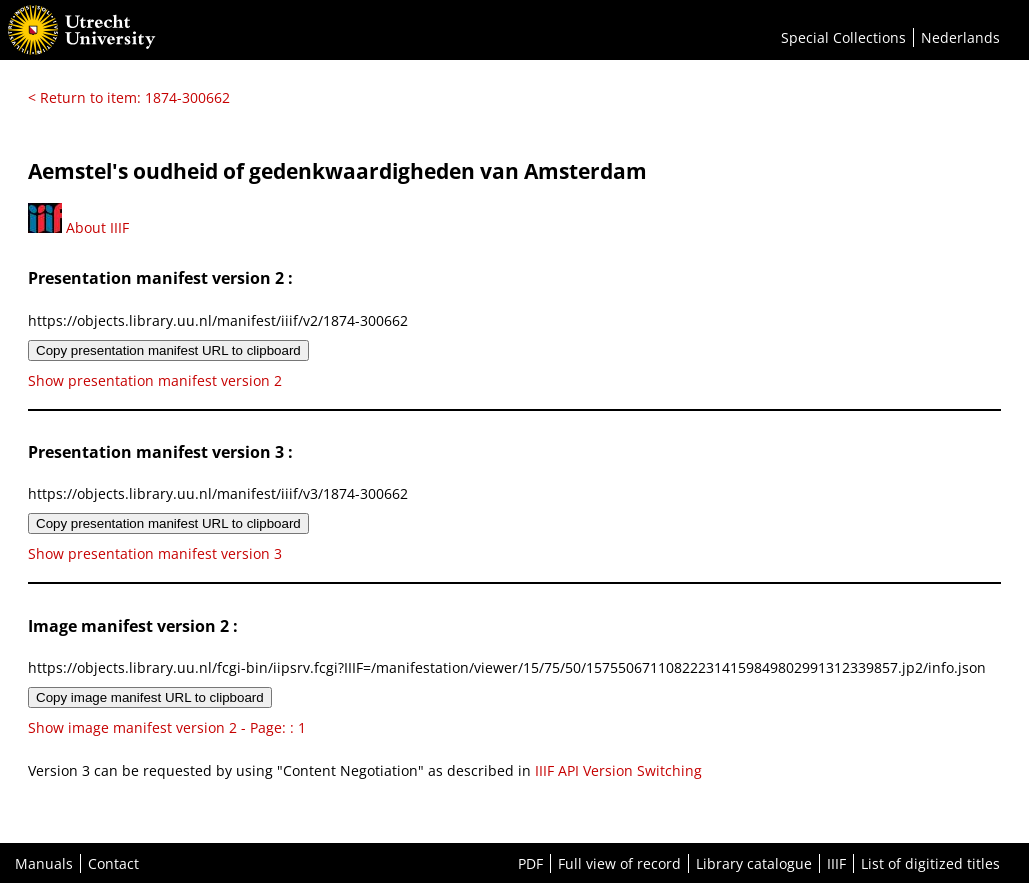  Describe the element at coordinates (155, 380) in the screenshot. I see `Show presentation manifest version 2` at that location.